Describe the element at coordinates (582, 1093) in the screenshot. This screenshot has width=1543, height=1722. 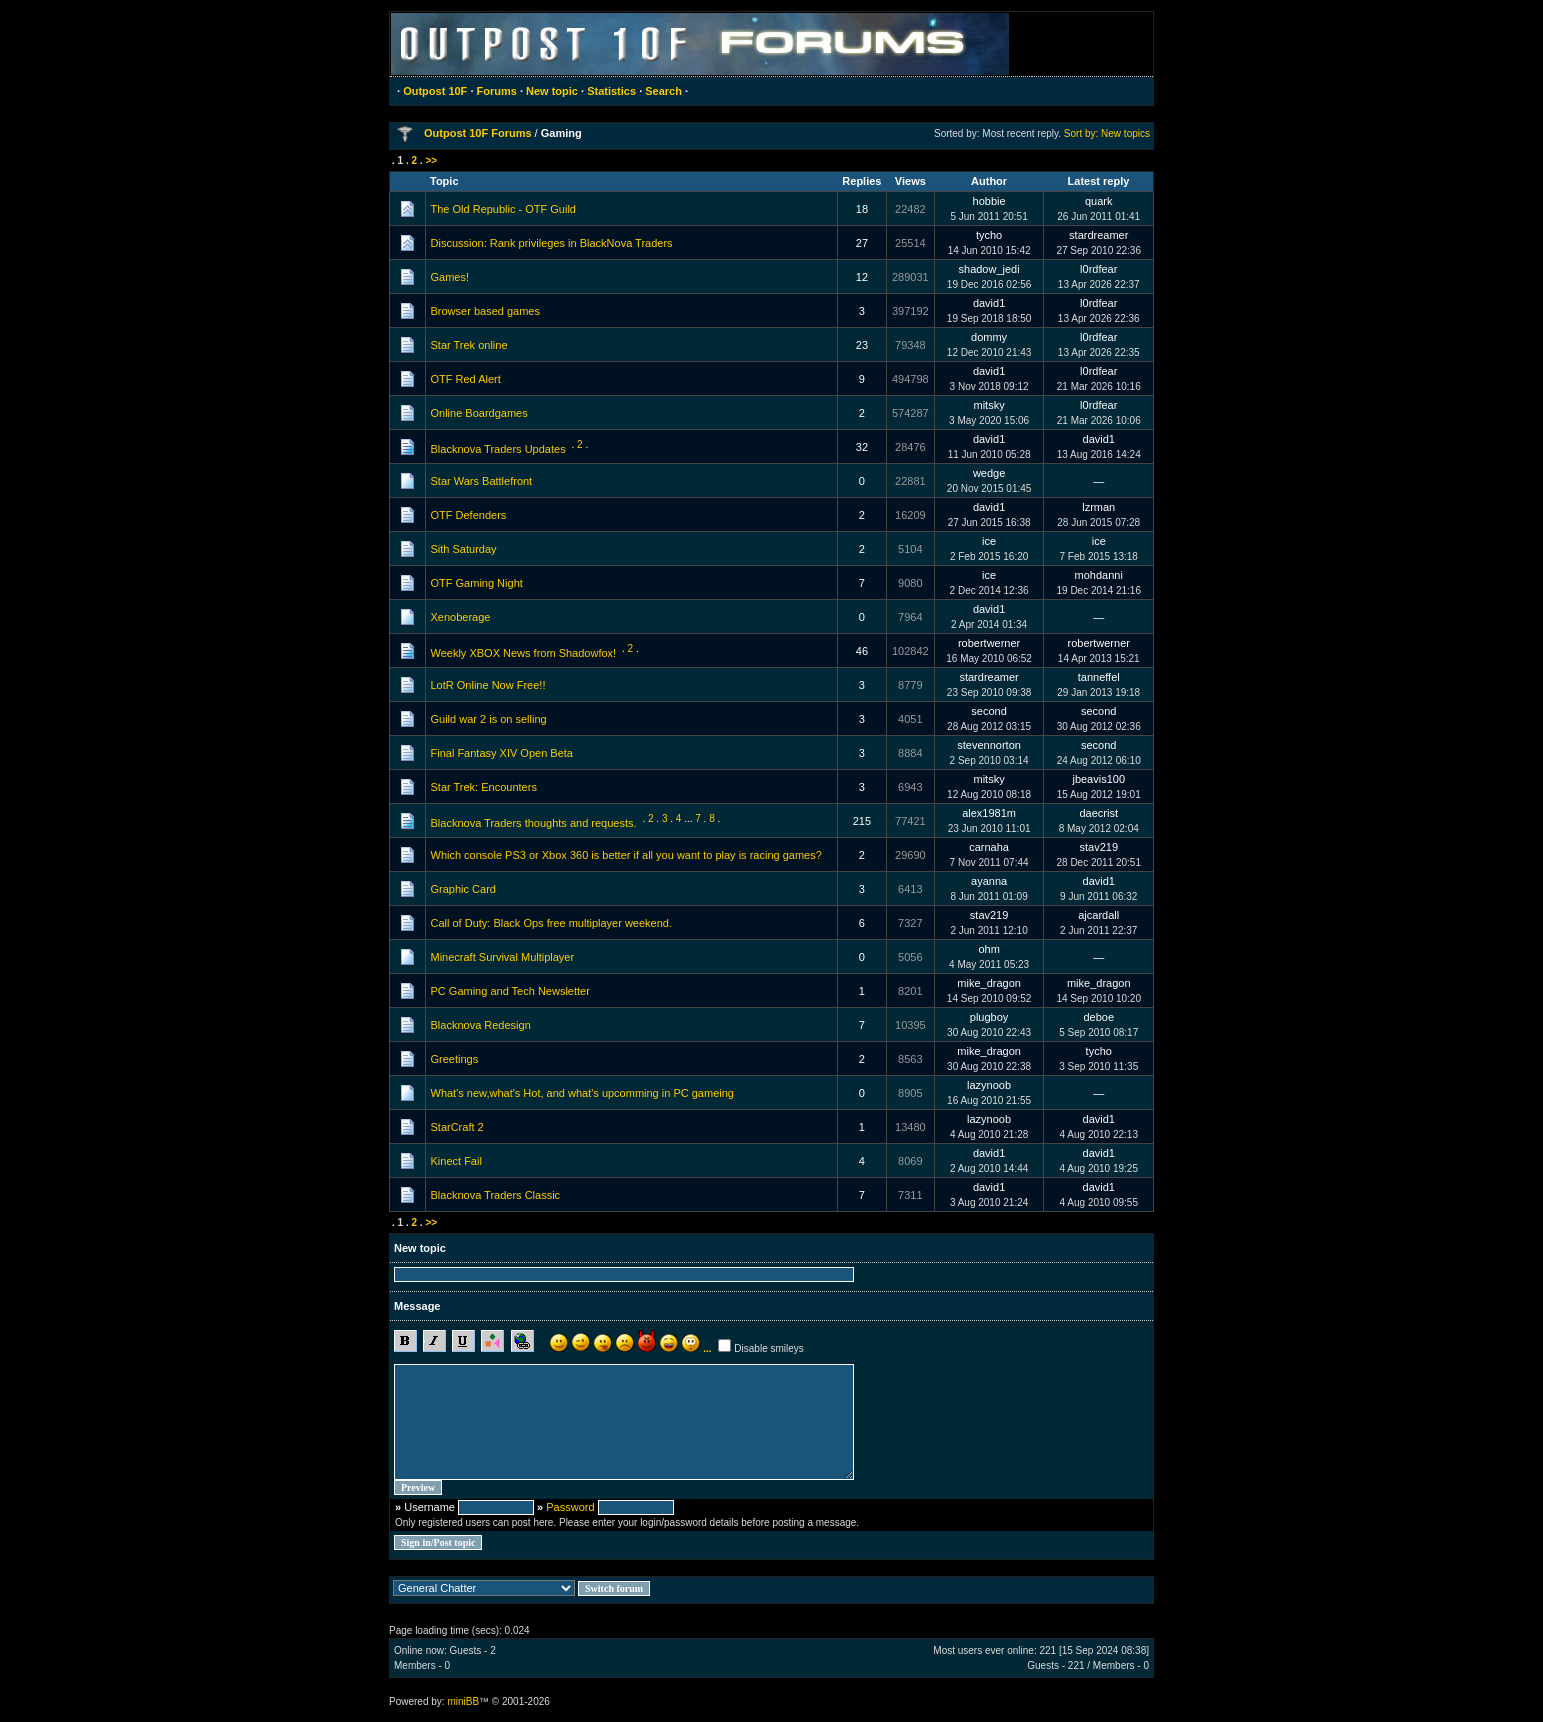
I see `What's new,what's Hot, and what's upcomming in PC gameing` at that location.